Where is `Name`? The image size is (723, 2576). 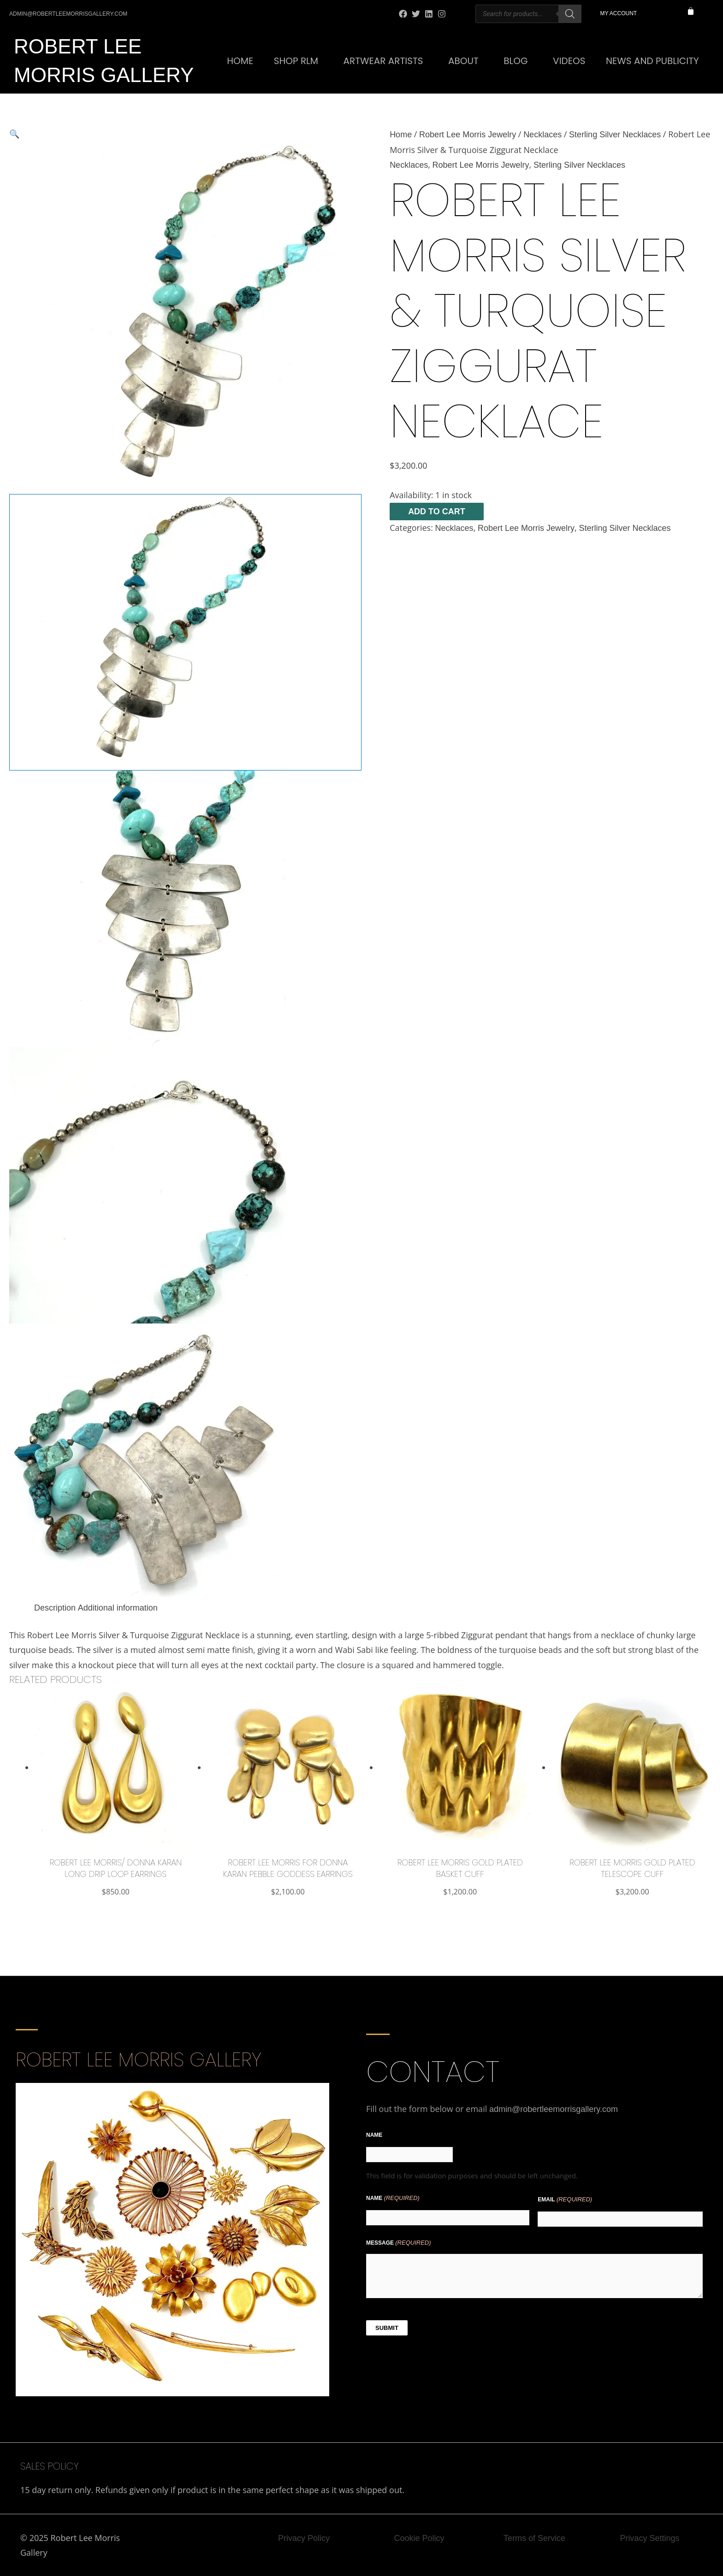
Name is located at coordinates (374, 2135).